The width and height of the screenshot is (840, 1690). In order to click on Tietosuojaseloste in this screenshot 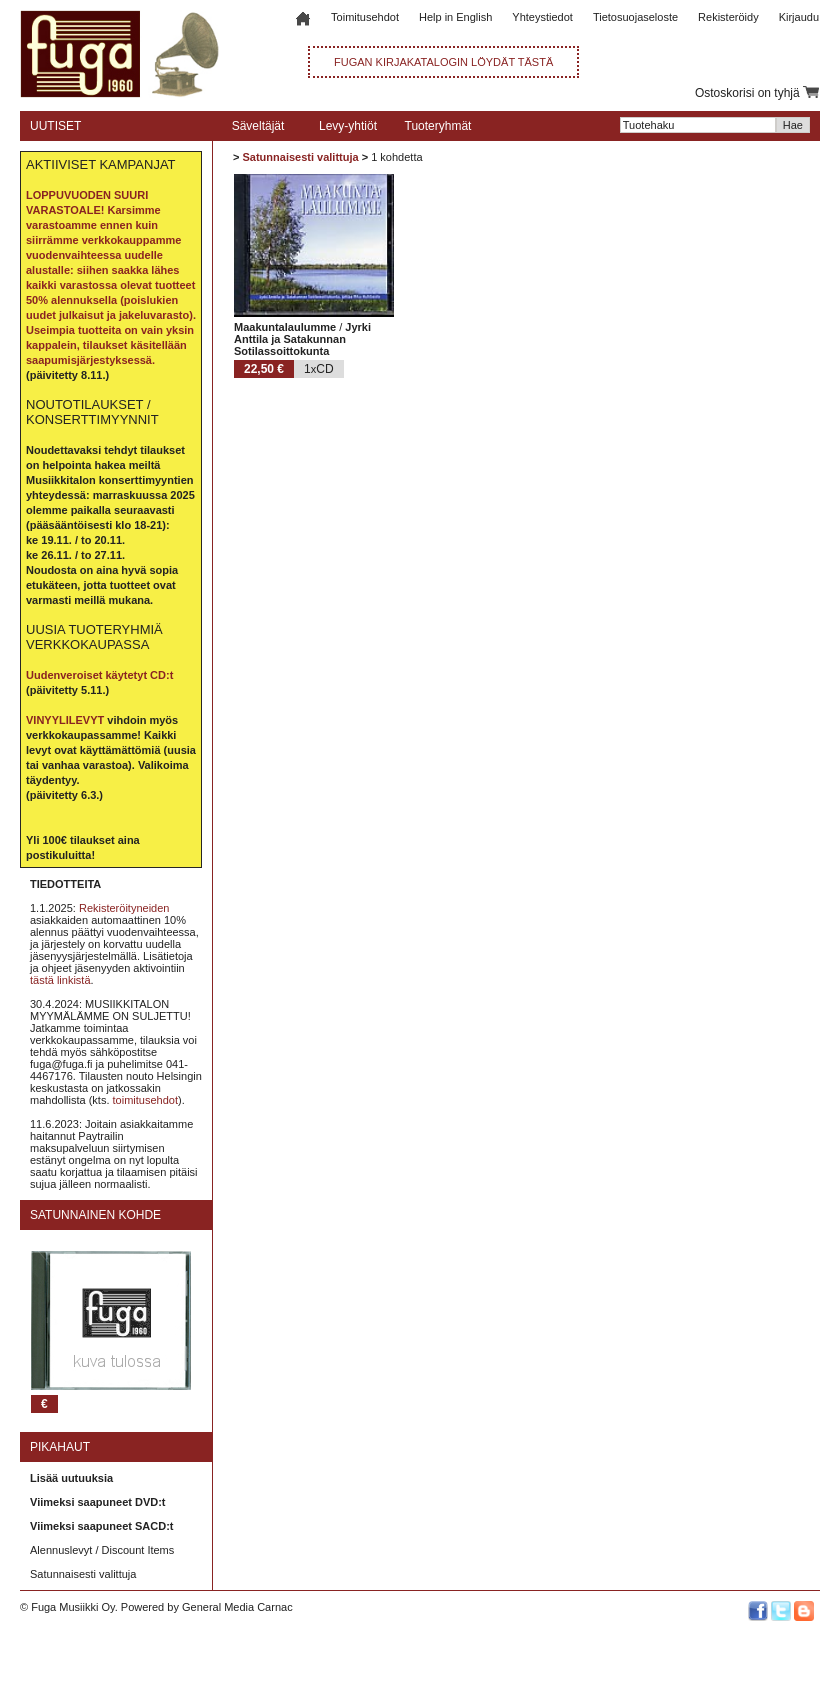, I will do `click(635, 17)`.